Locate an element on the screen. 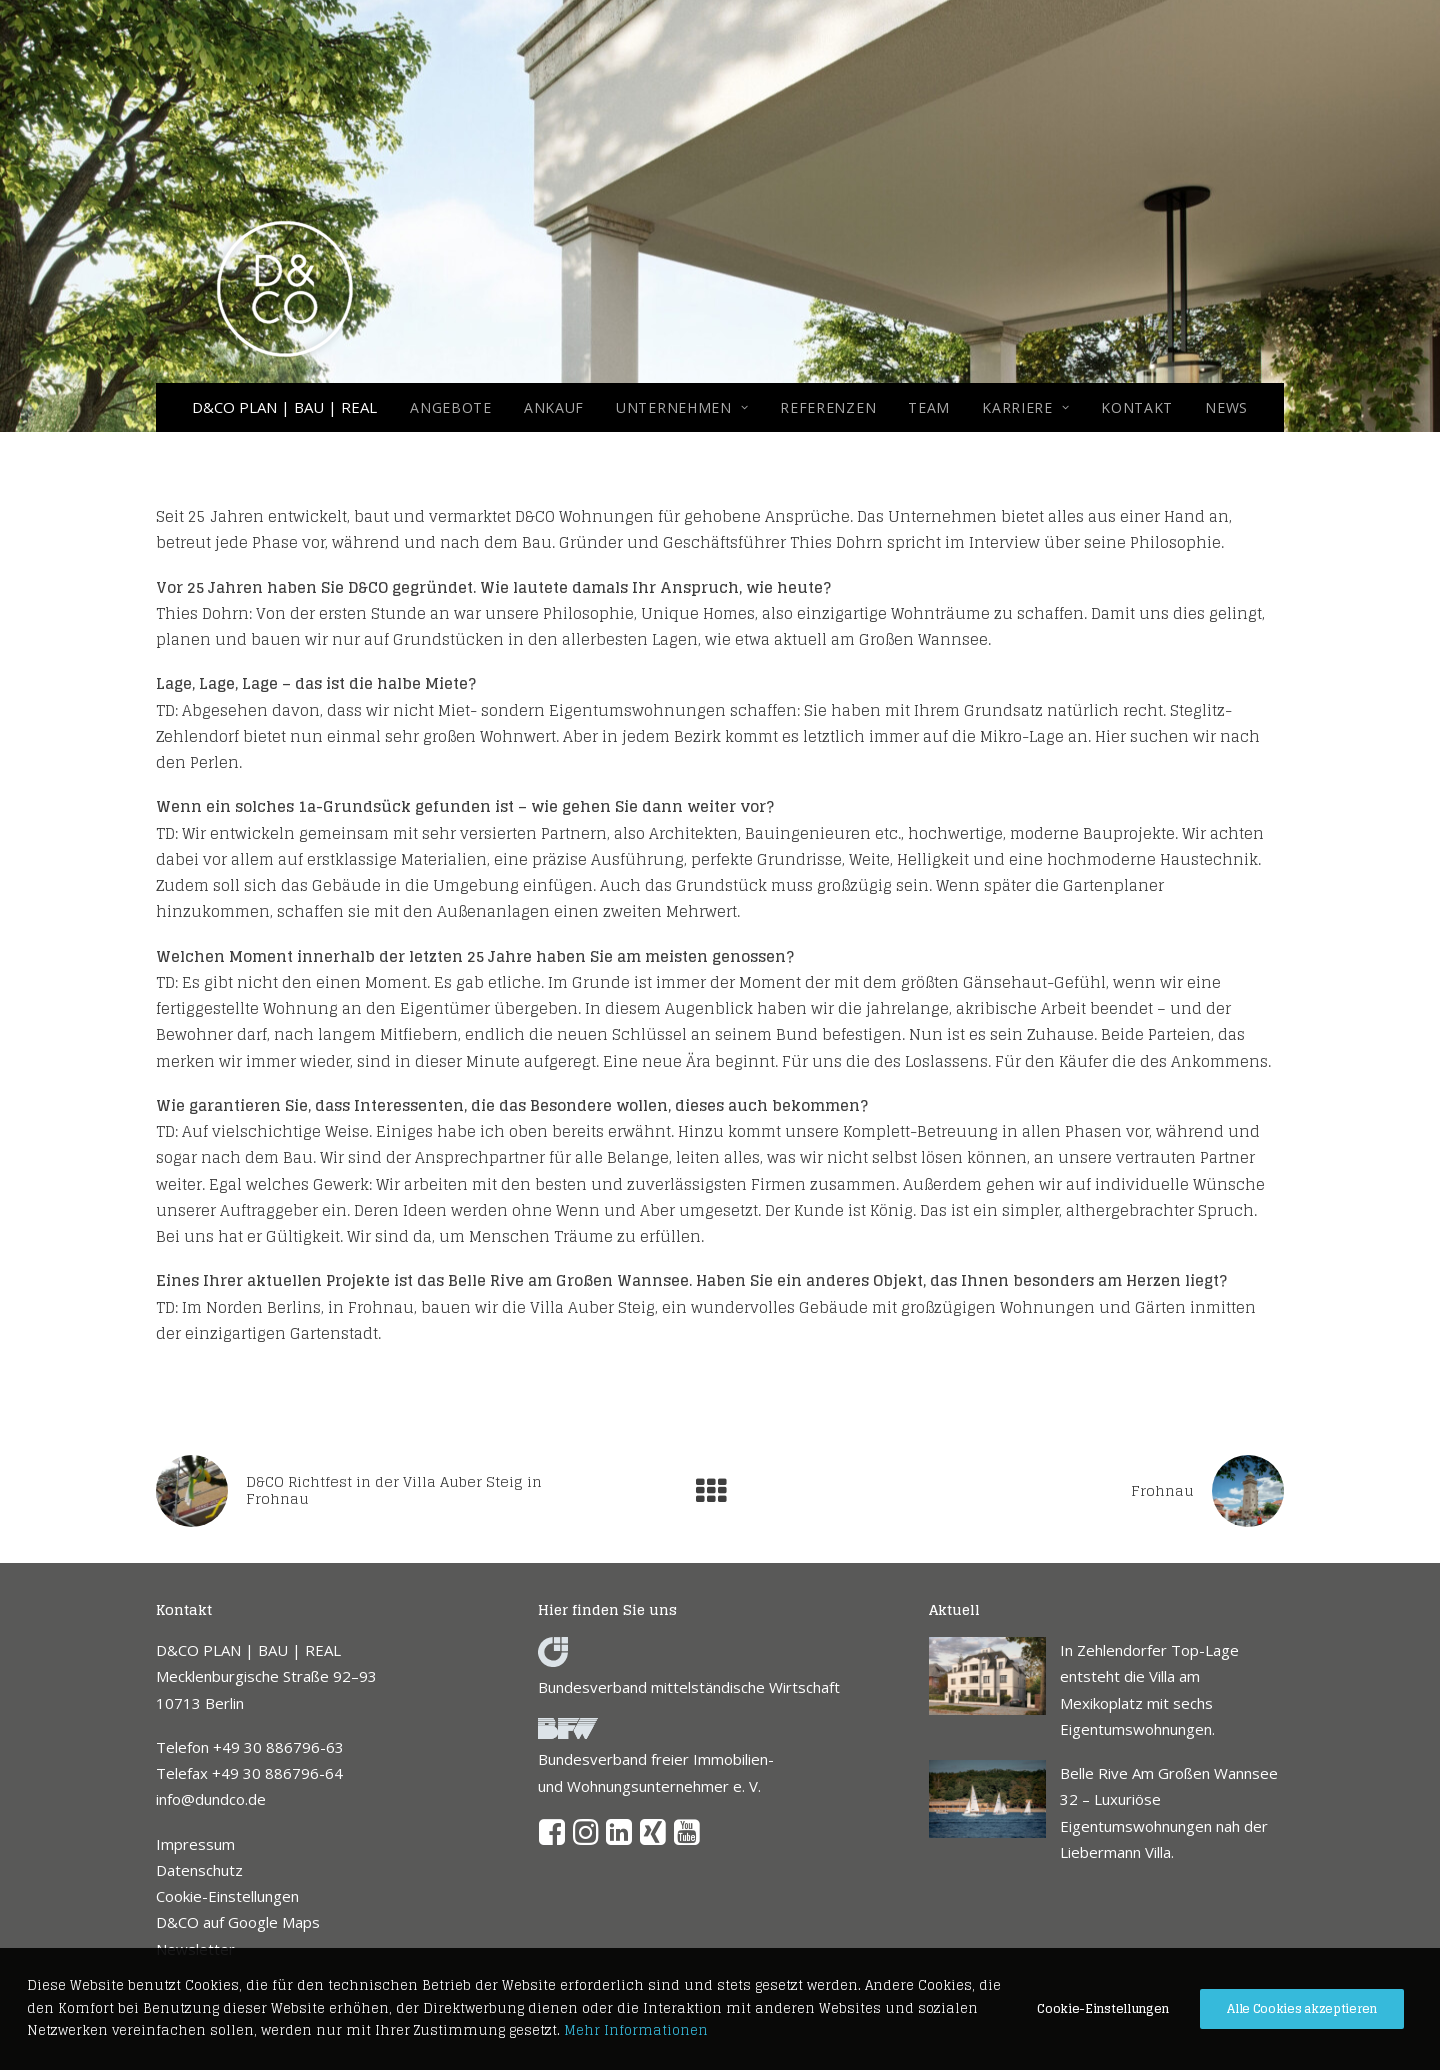  [Main] is located at coordinates (720, 1491).